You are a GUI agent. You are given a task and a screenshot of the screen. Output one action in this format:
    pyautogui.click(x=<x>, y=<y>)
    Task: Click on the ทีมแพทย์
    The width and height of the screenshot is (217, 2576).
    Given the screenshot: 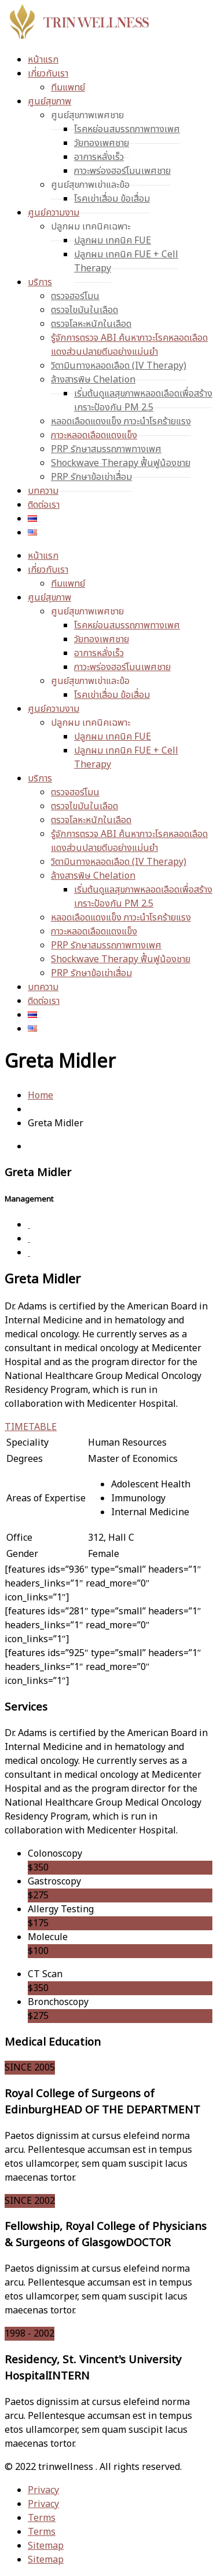 What is the action you would take?
    pyautogui.click(x=68, y=87)
    